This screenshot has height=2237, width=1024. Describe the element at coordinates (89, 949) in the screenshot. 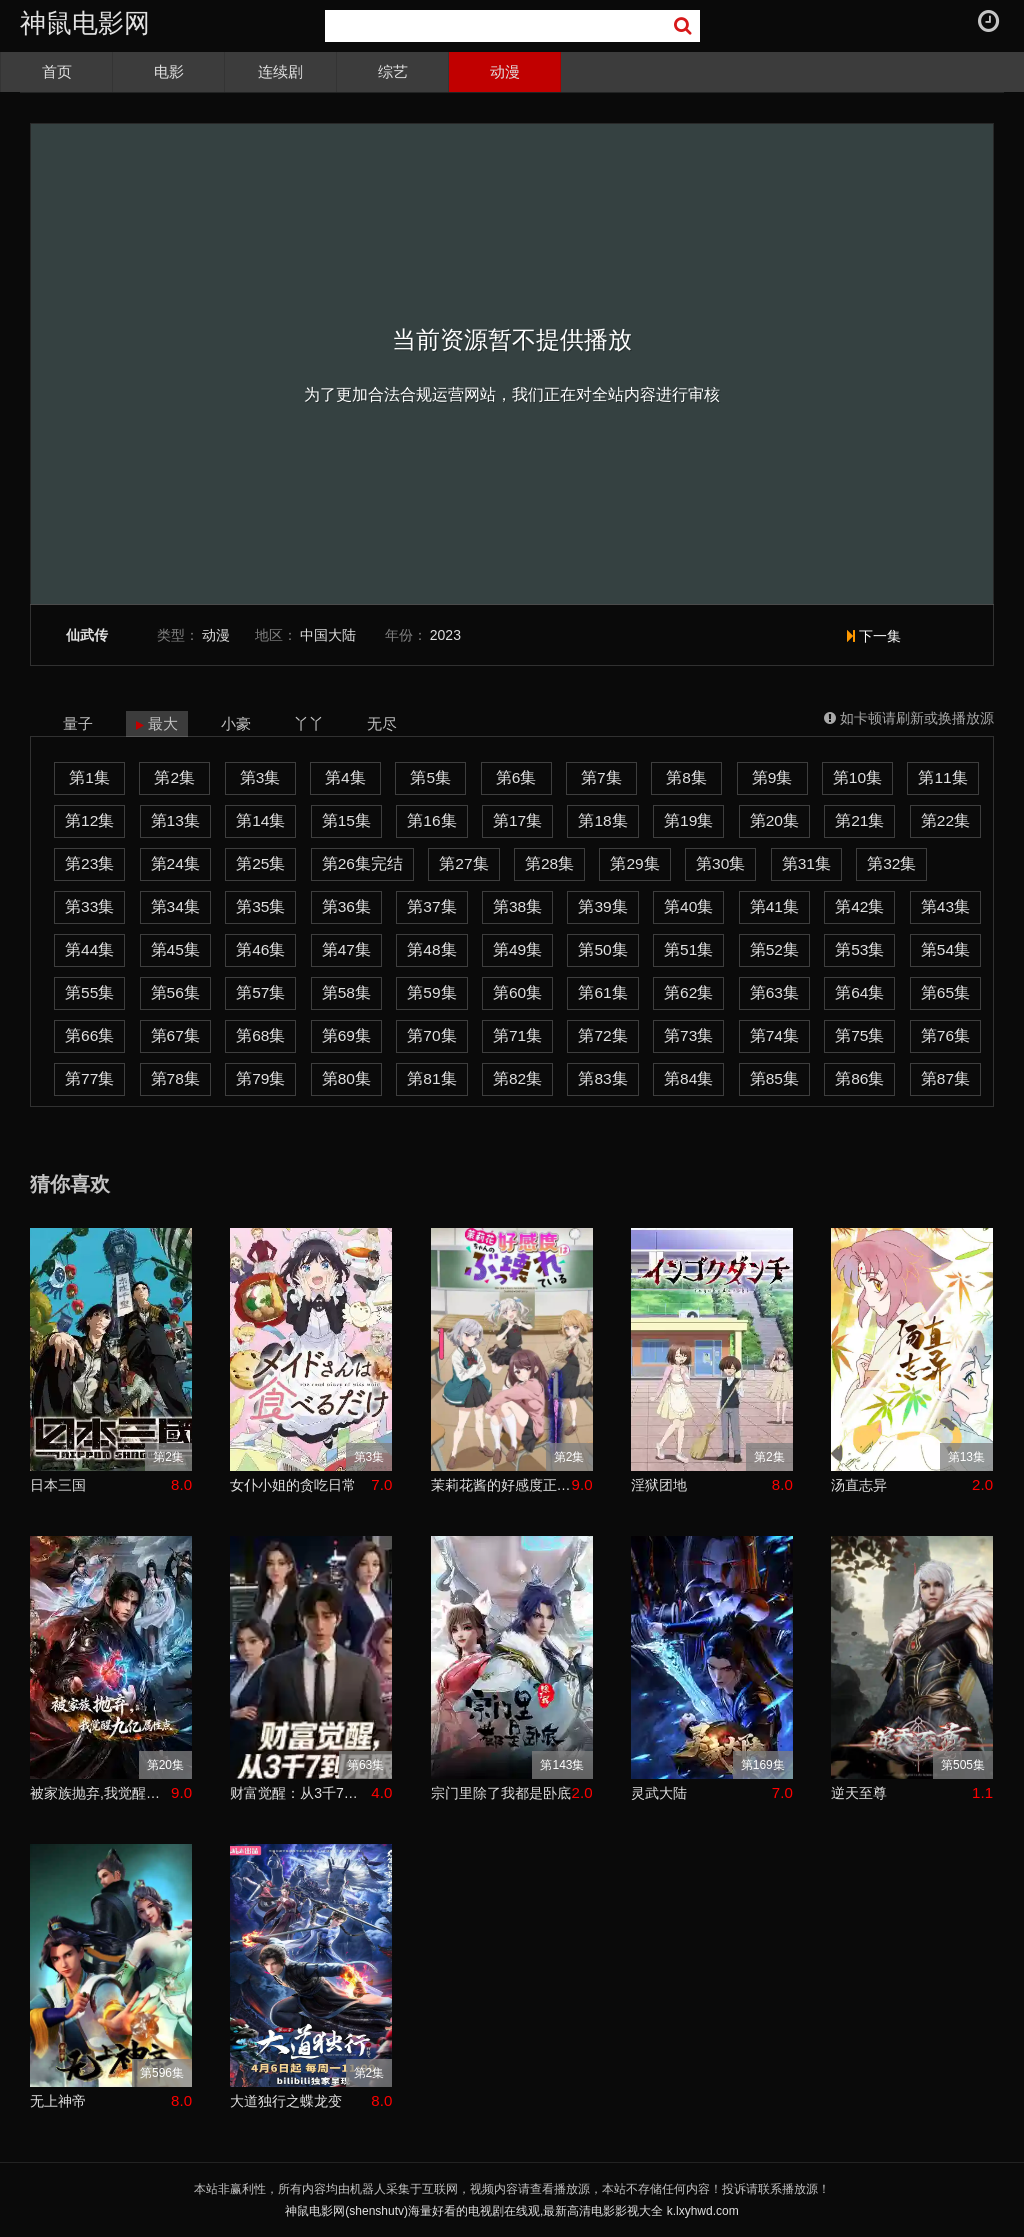

I see `第44集` at that location.